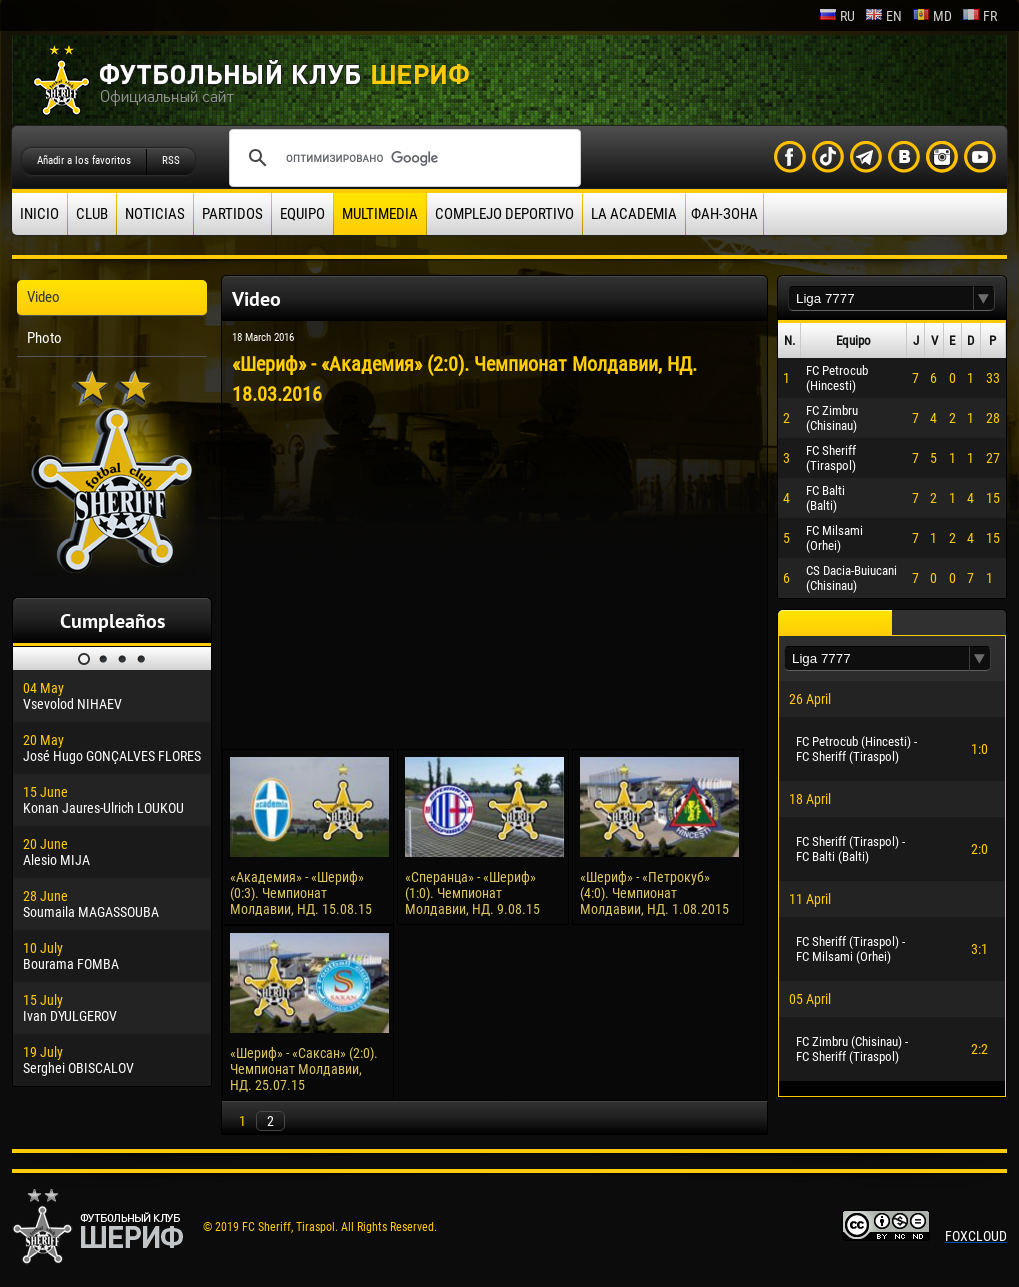  What do you see at coordinates (304, 1069) in the screenshot?
I see `«Шериф» - «Саксан» (2:0). Чемпионат Молдавии, НД. 25.07.15` at bounding box center [304, 1069].